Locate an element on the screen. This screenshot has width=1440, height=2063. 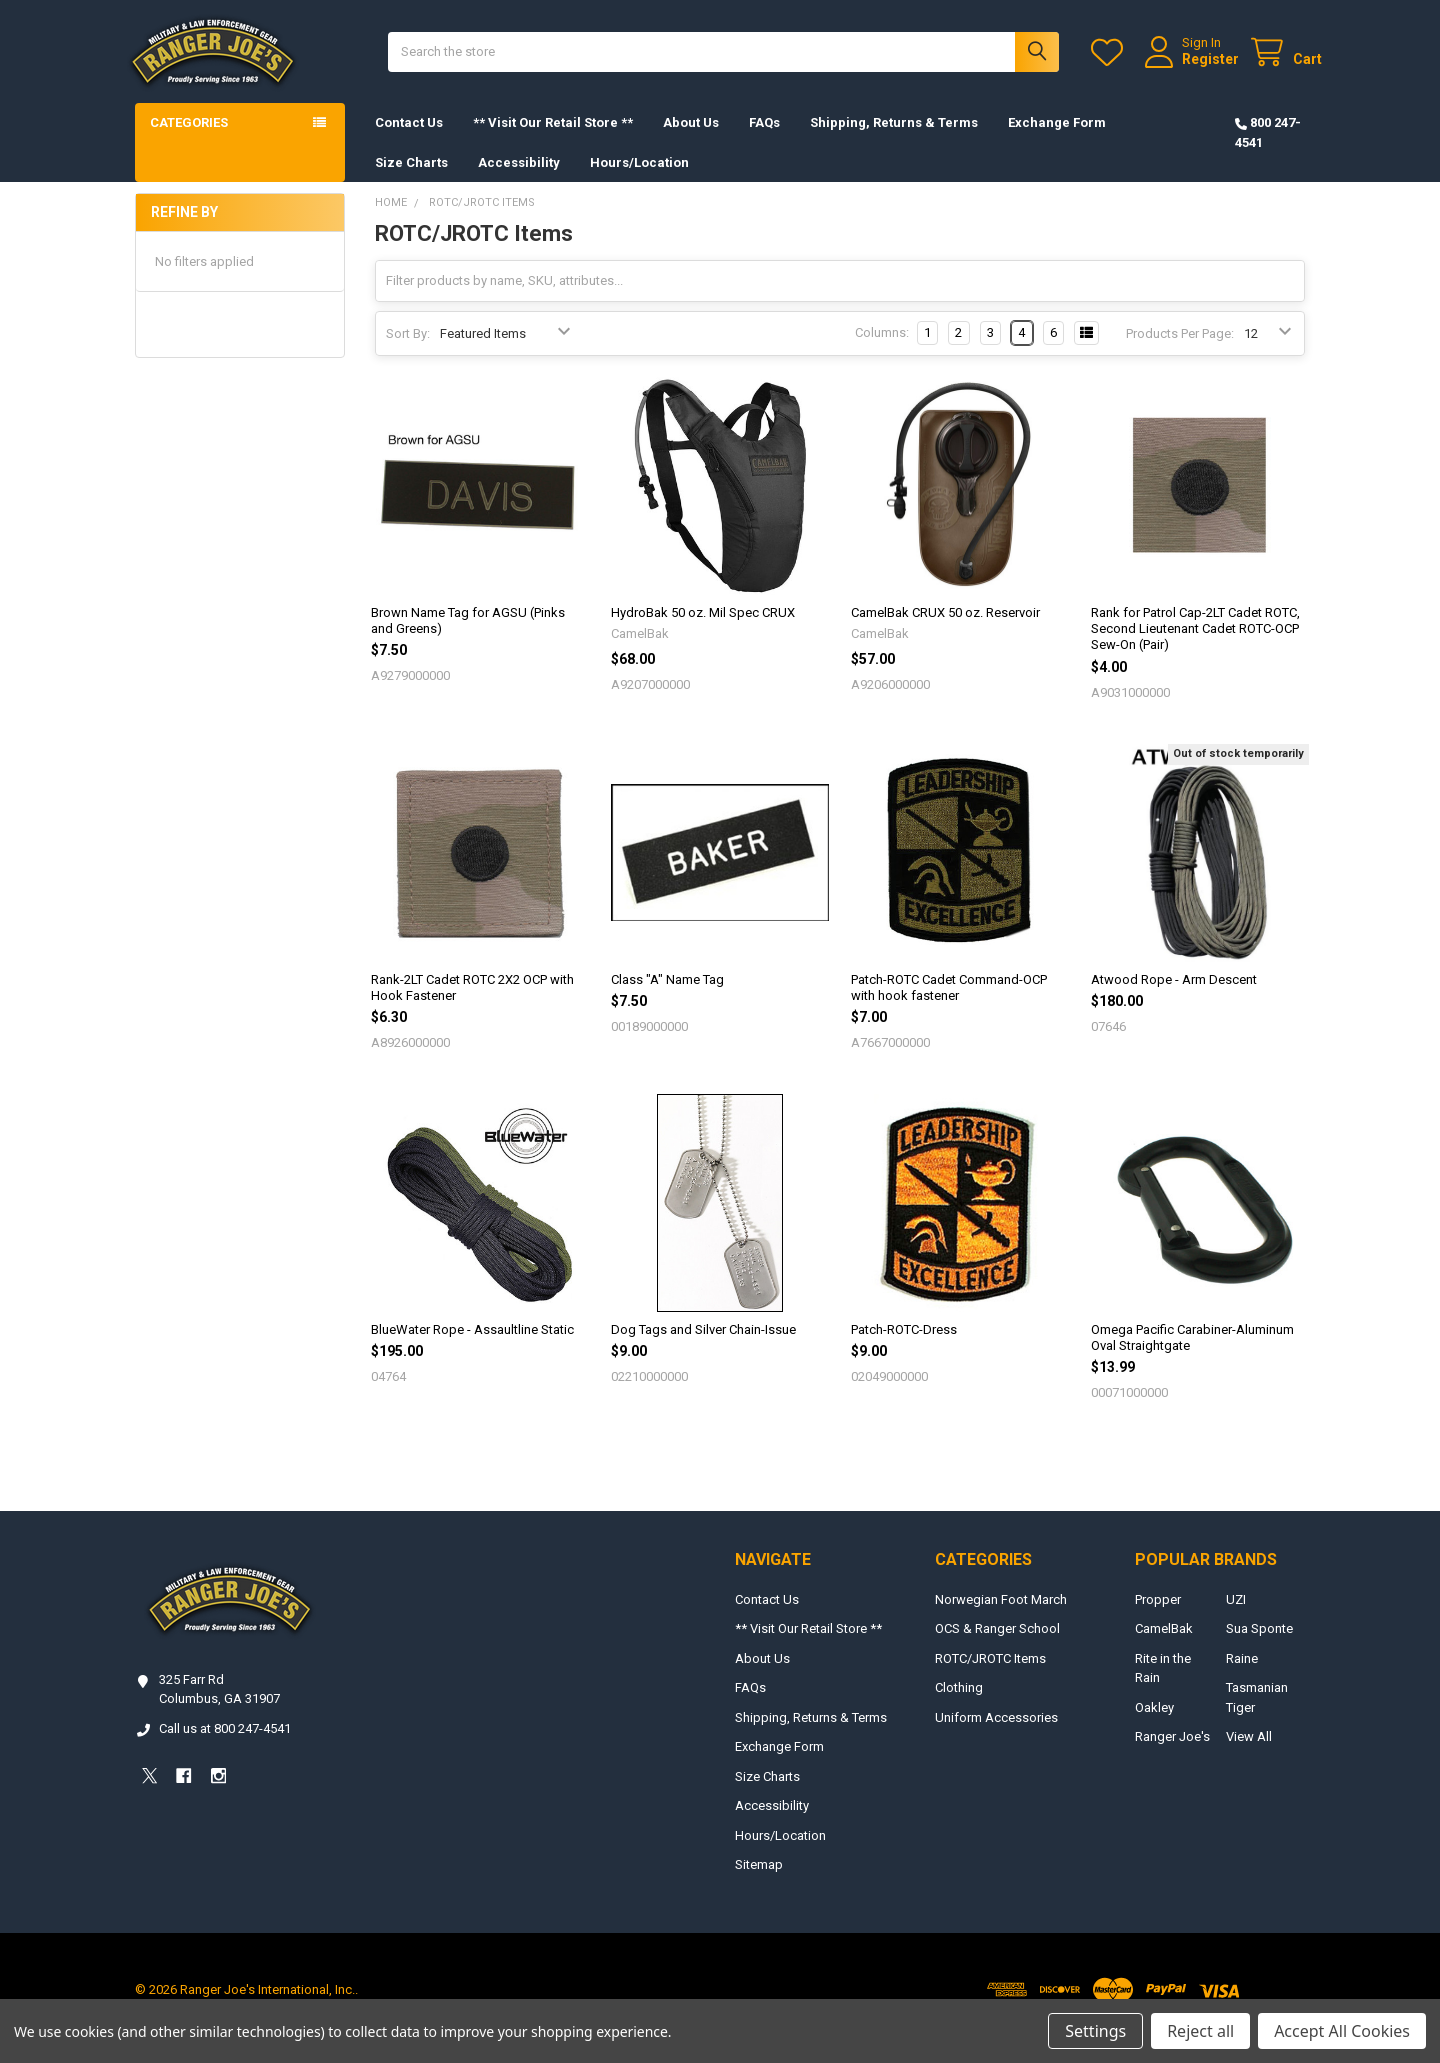
Shipping, Returns & Terms is located at coordinates (894, 139).